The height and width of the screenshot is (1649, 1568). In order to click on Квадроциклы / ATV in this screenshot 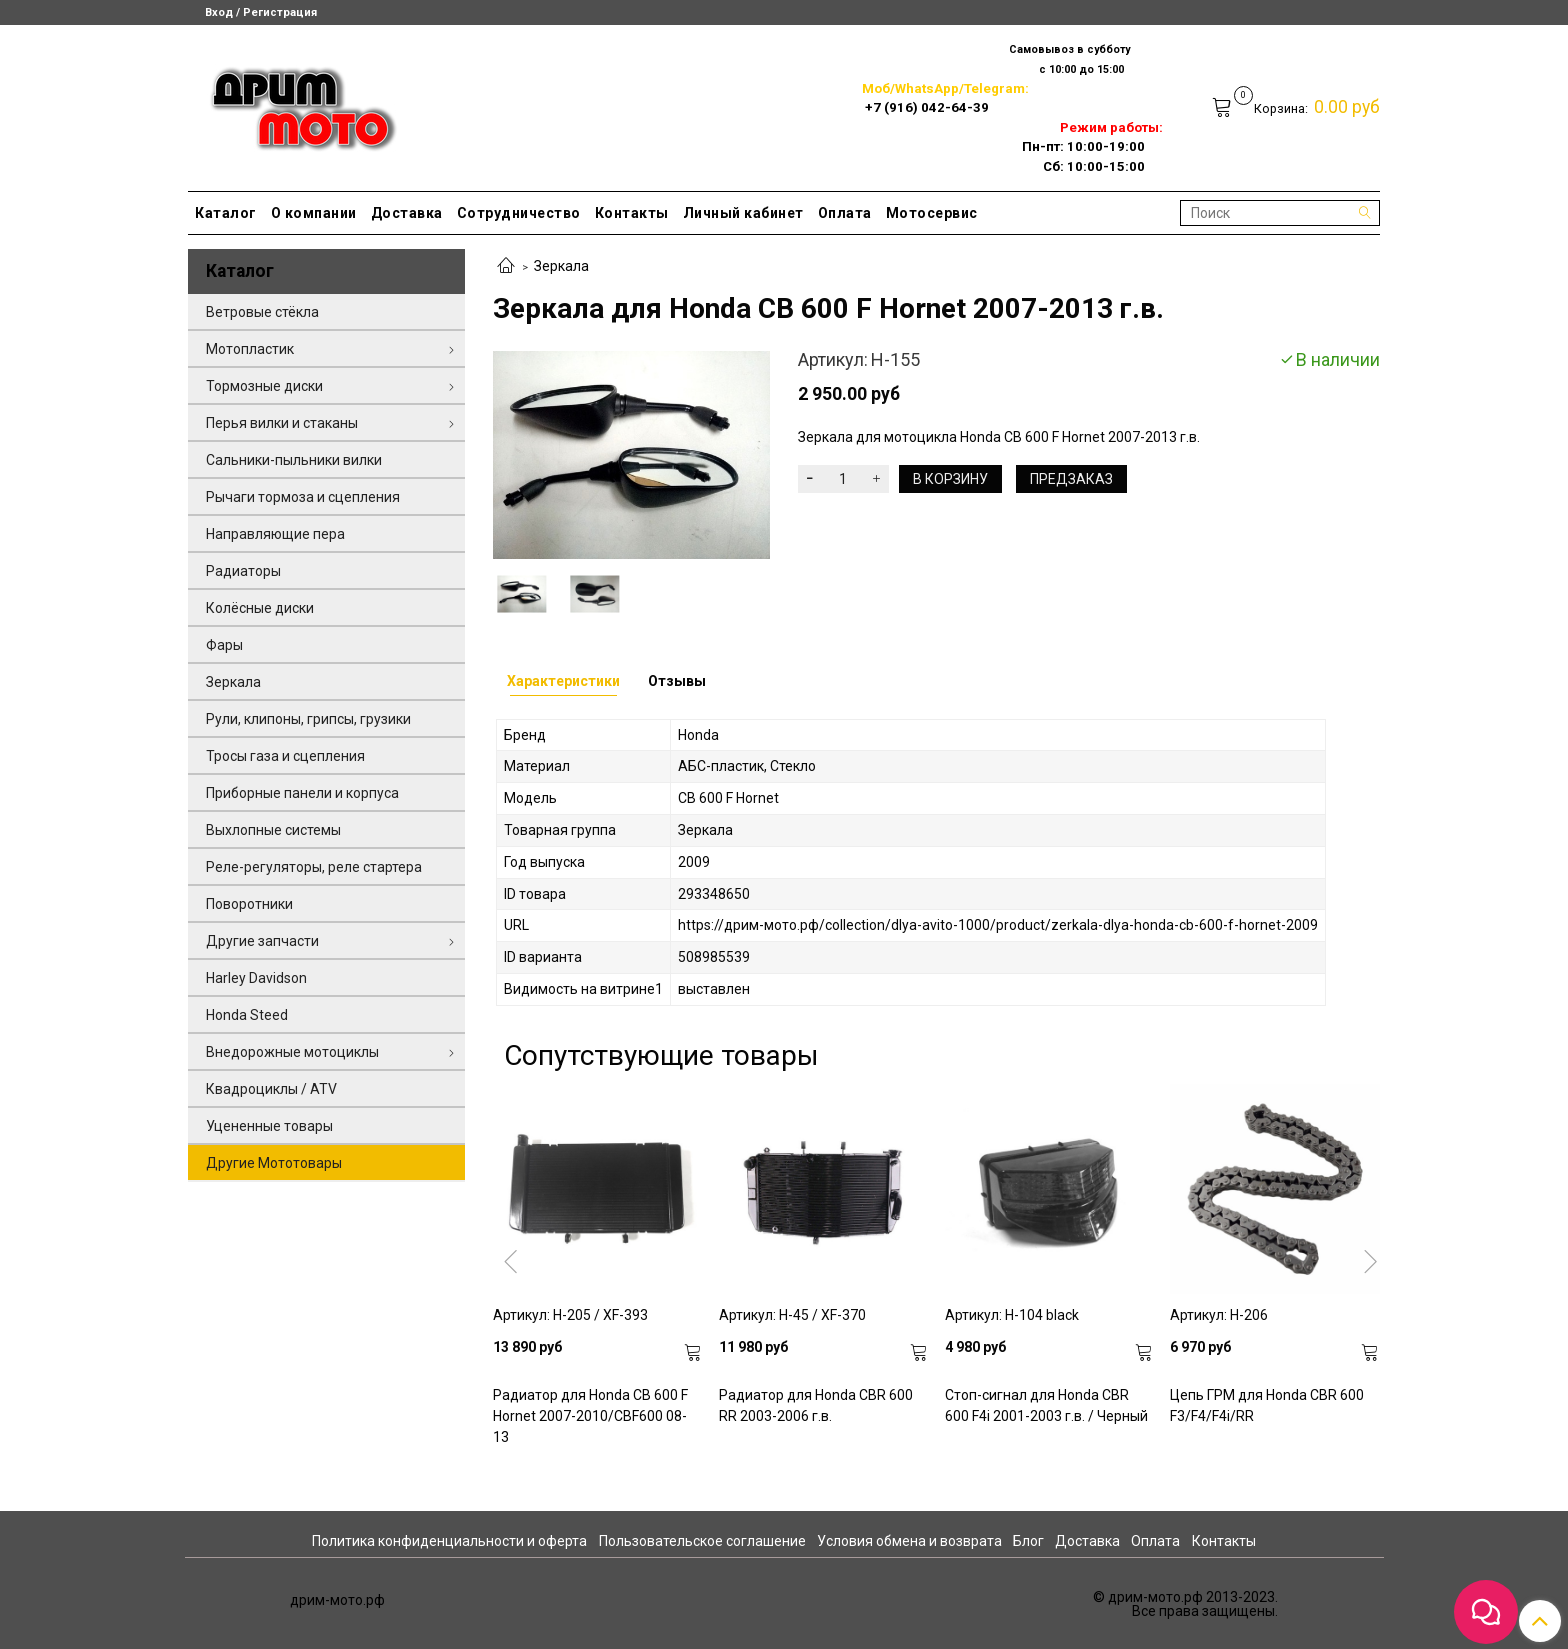, I will do `click(271, 1089)`.